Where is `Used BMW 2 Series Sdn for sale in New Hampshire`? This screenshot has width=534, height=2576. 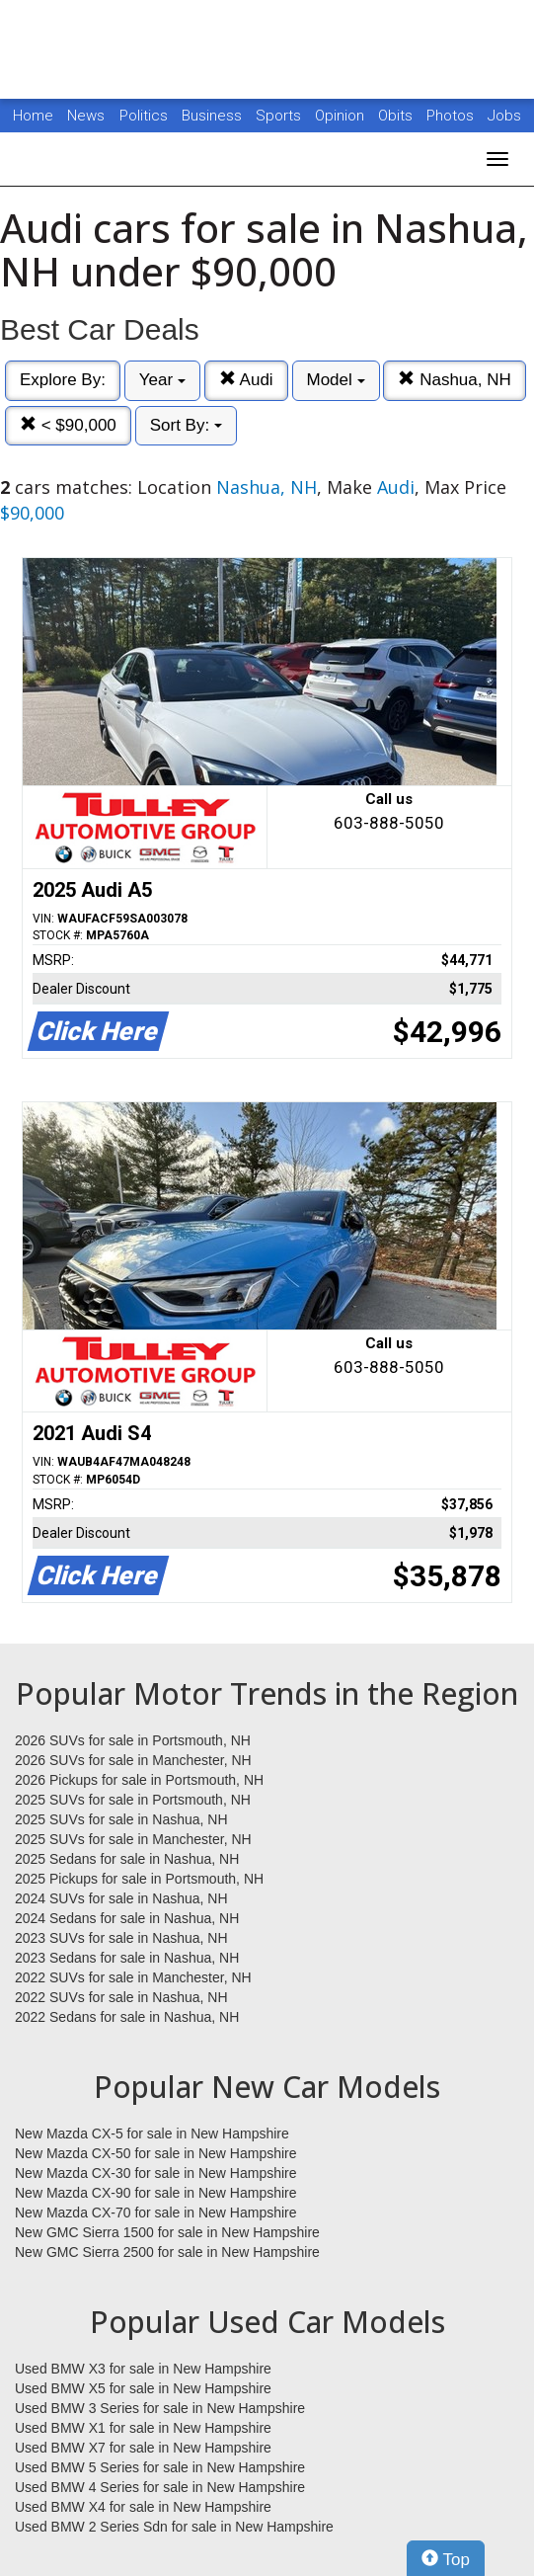 Used BMW 2 Series Sdn for sale in New Hampshire is located at coordinates (174, 2527).